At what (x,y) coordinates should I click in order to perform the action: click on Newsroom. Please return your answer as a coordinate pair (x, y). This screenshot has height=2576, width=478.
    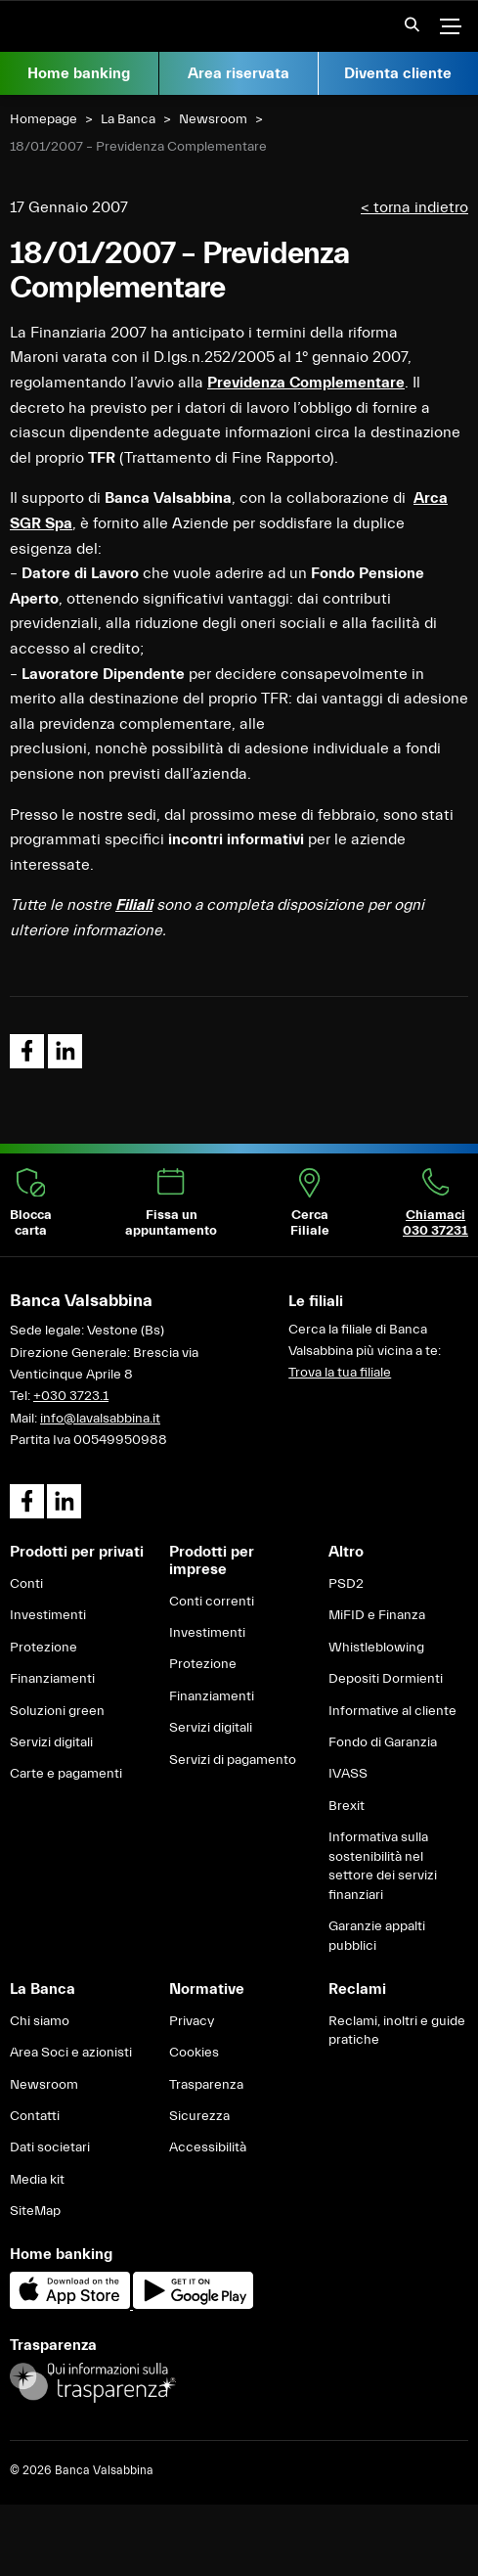
    Looking at the image, I should click on (213, 119).